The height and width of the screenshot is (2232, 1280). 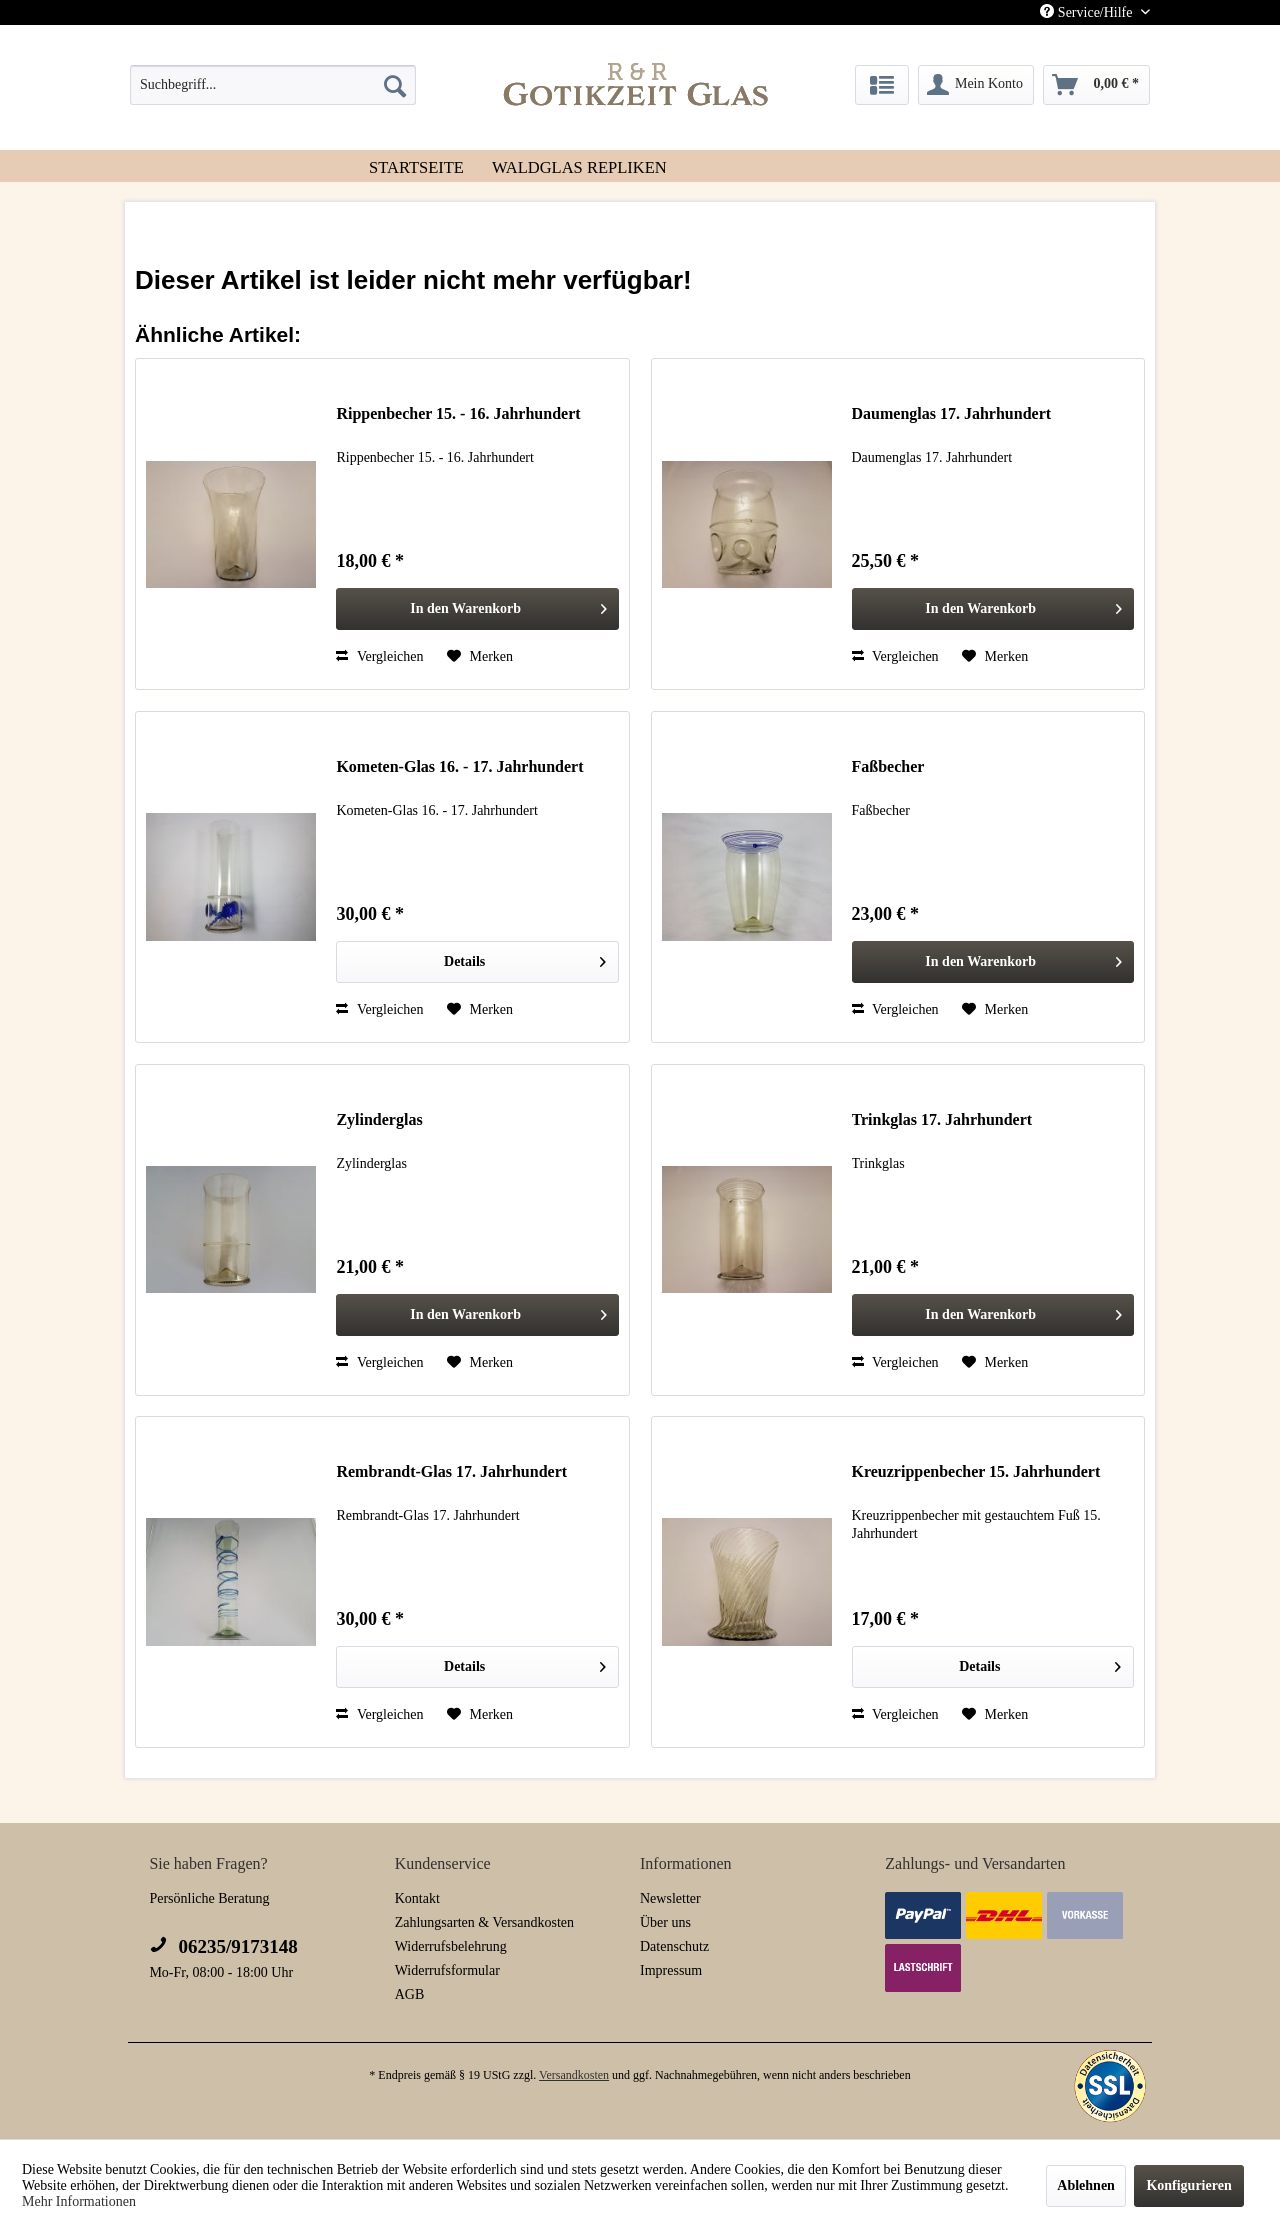 What do you see at coordinates (451, 1946) in the screenshot?
I see `Widerrufsbelehrung` at bounding box center [451, 1946].